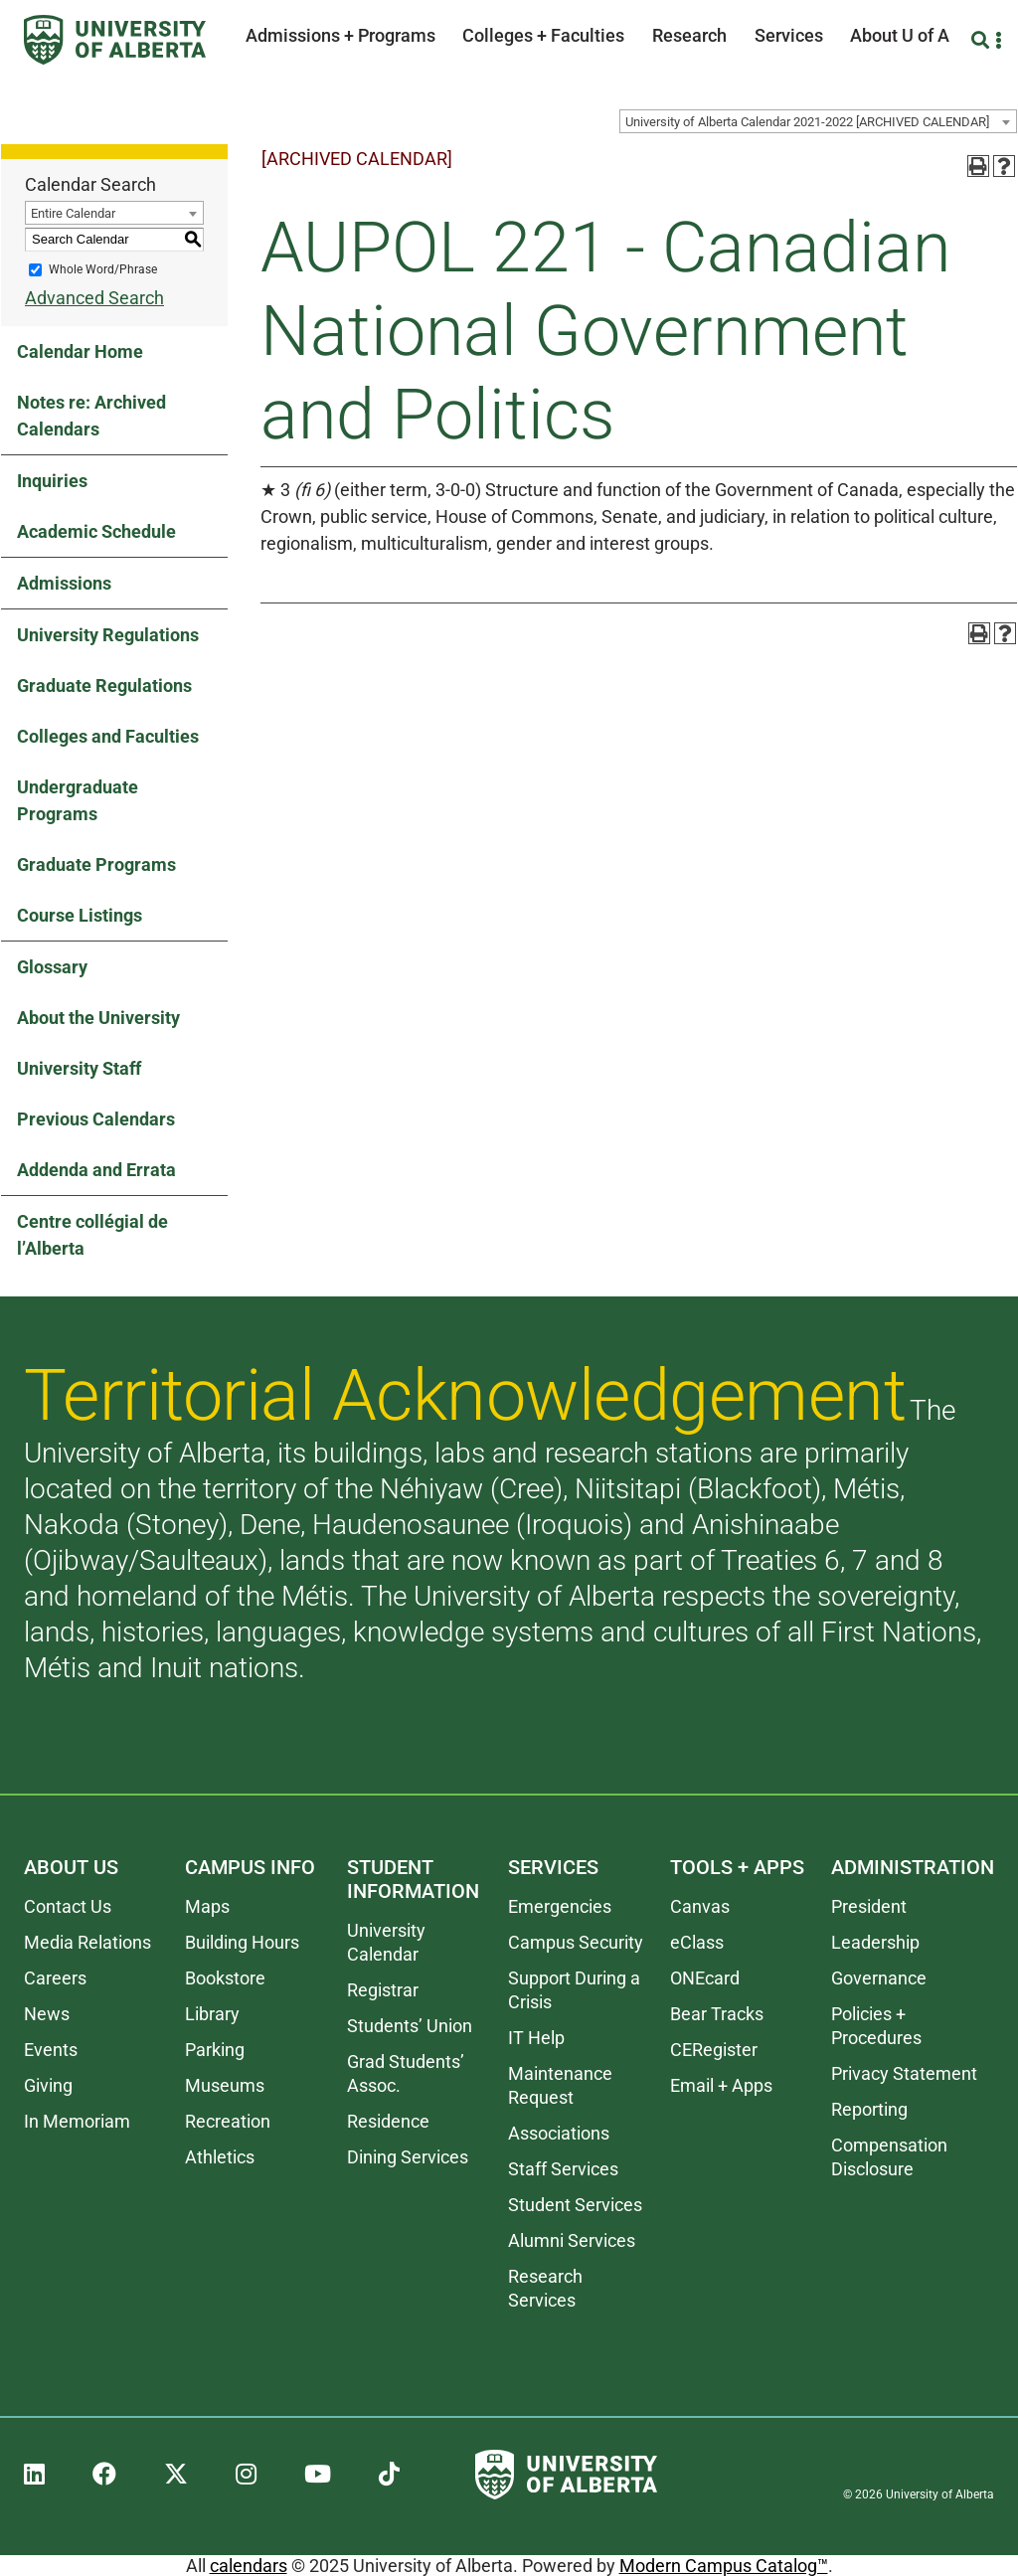 The image size is (1018, 2576). I want to click on Canvas, so click(700, 1906).